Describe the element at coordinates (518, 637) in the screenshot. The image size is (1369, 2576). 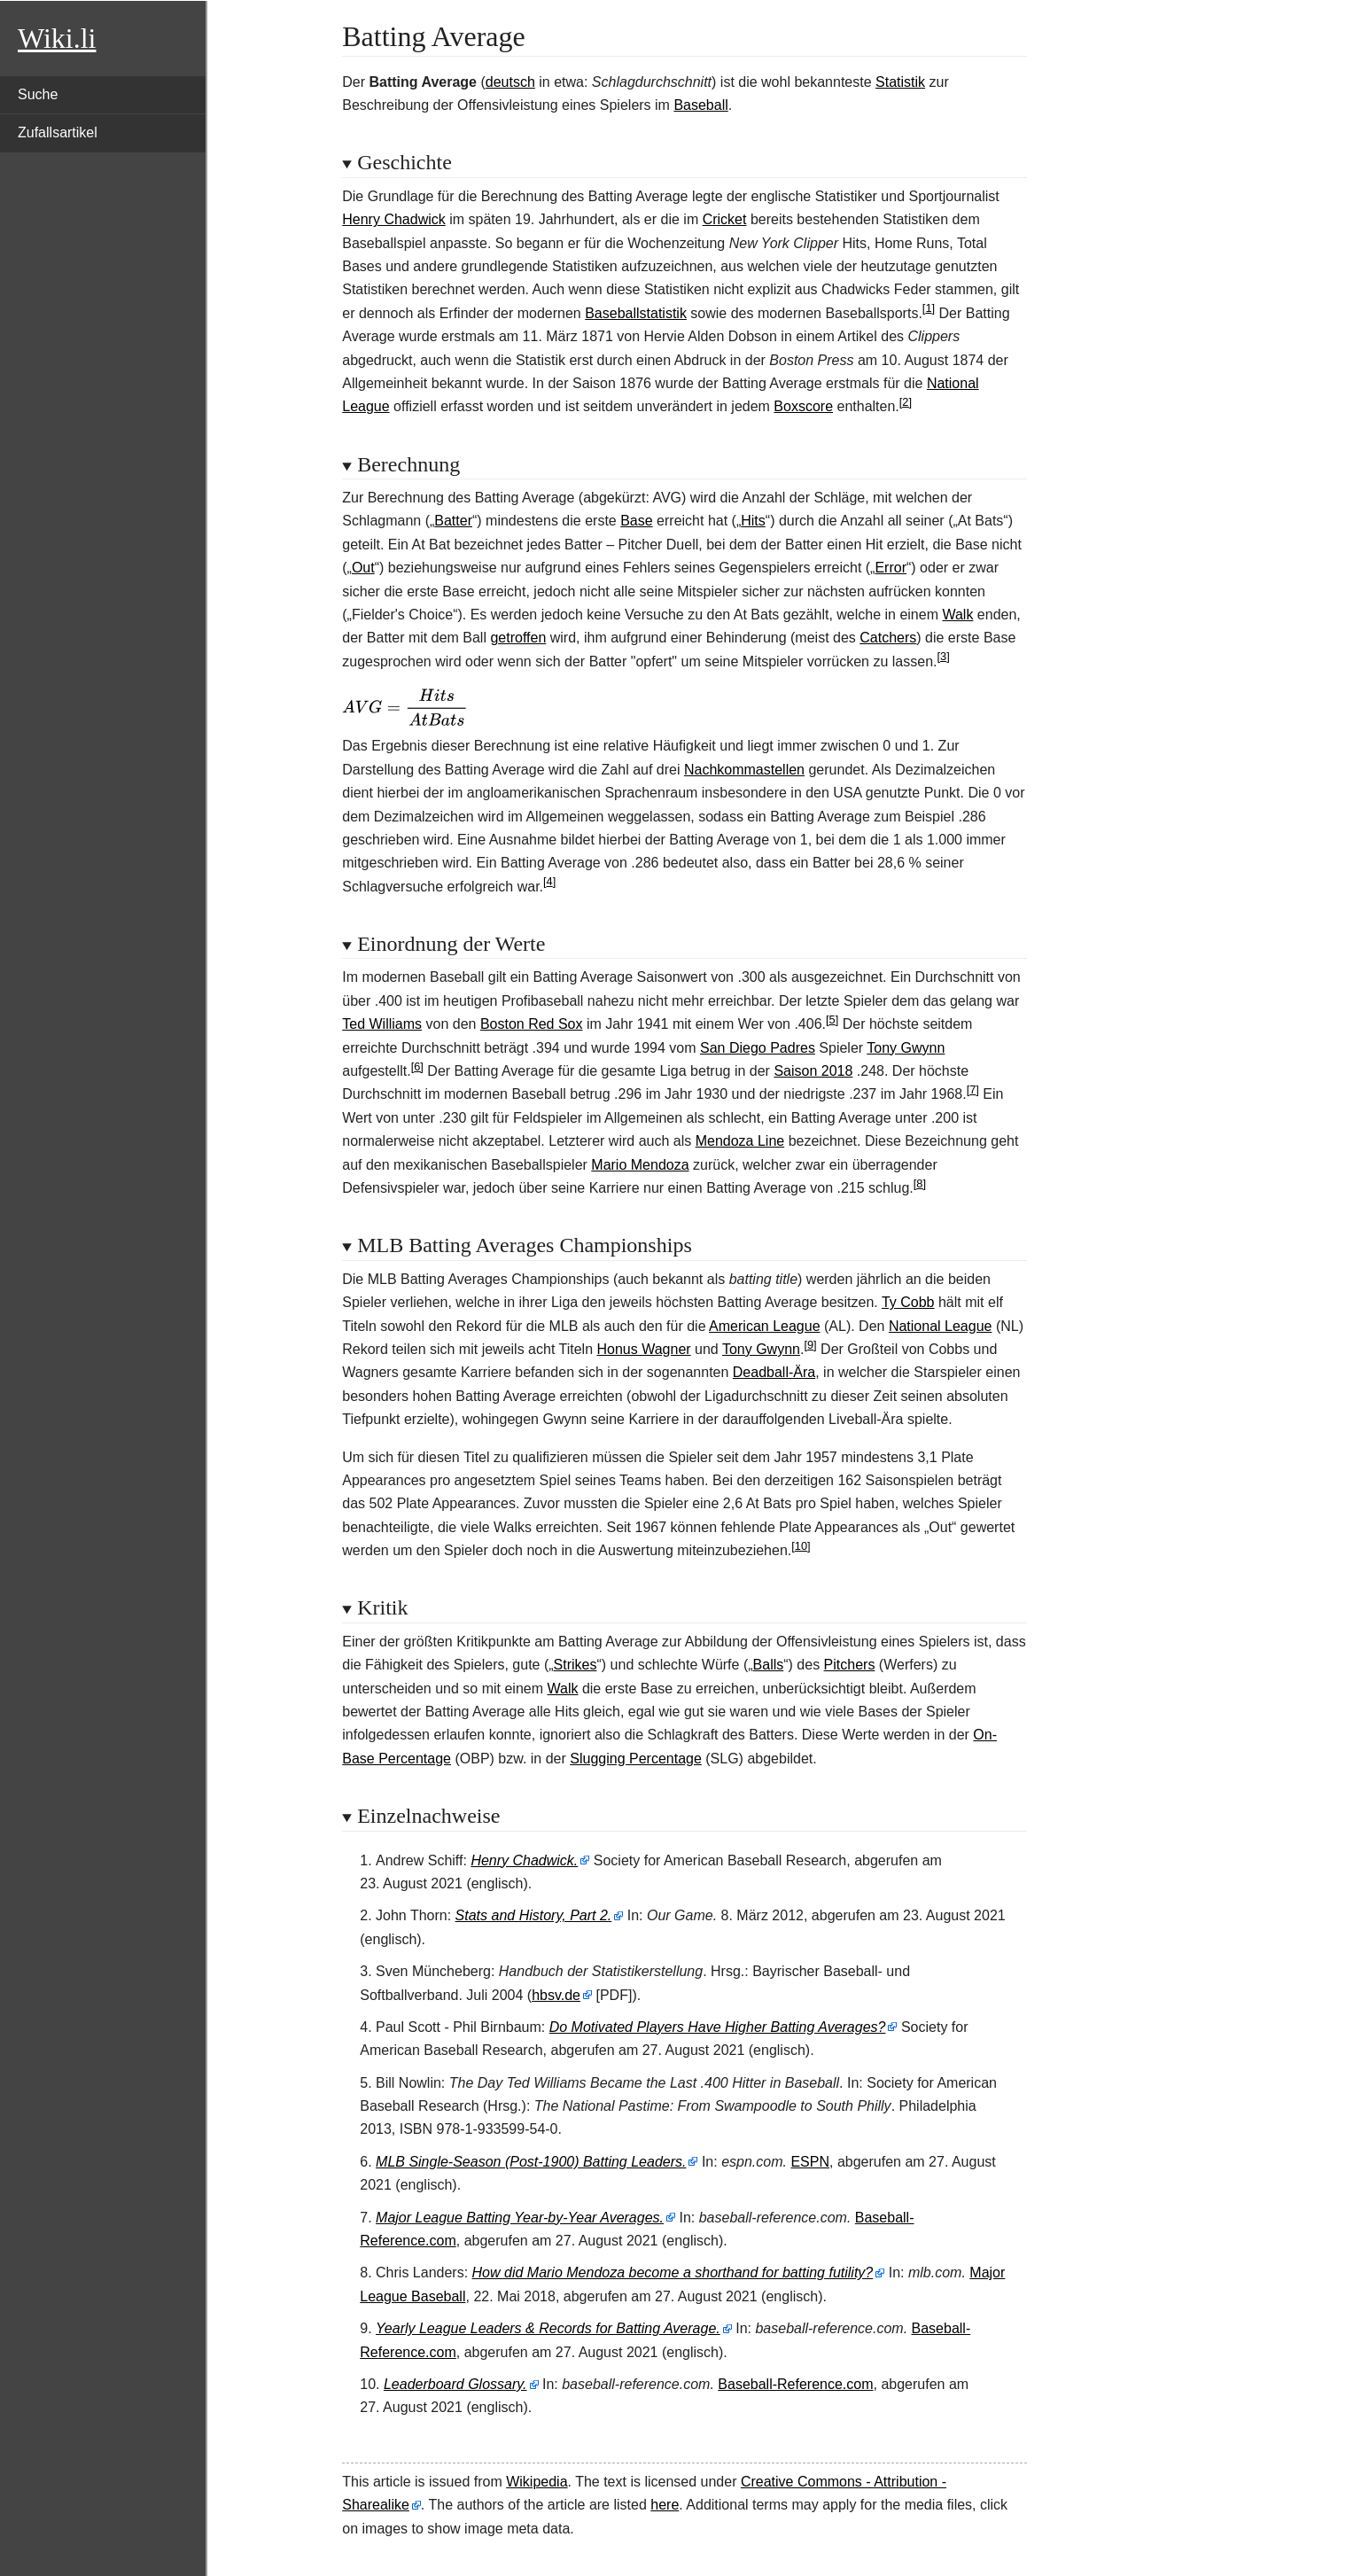
I see `getroffen` at that location.